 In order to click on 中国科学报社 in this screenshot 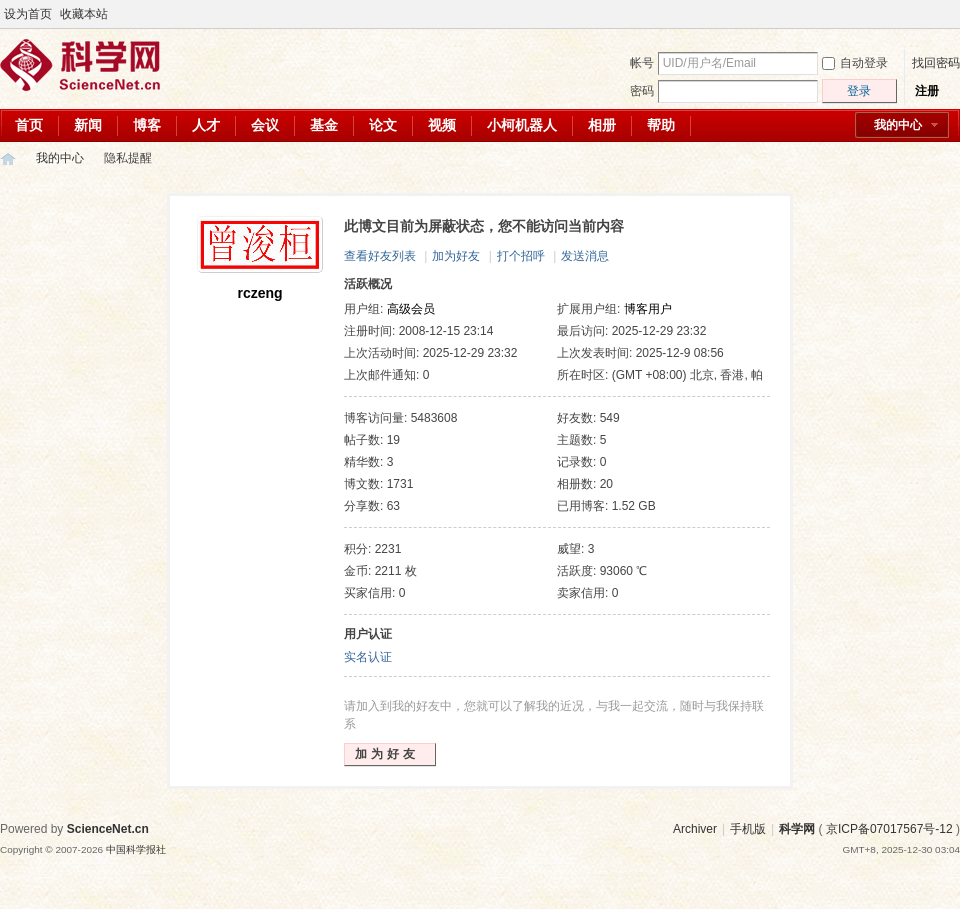, I will do `click(136, 849)`.